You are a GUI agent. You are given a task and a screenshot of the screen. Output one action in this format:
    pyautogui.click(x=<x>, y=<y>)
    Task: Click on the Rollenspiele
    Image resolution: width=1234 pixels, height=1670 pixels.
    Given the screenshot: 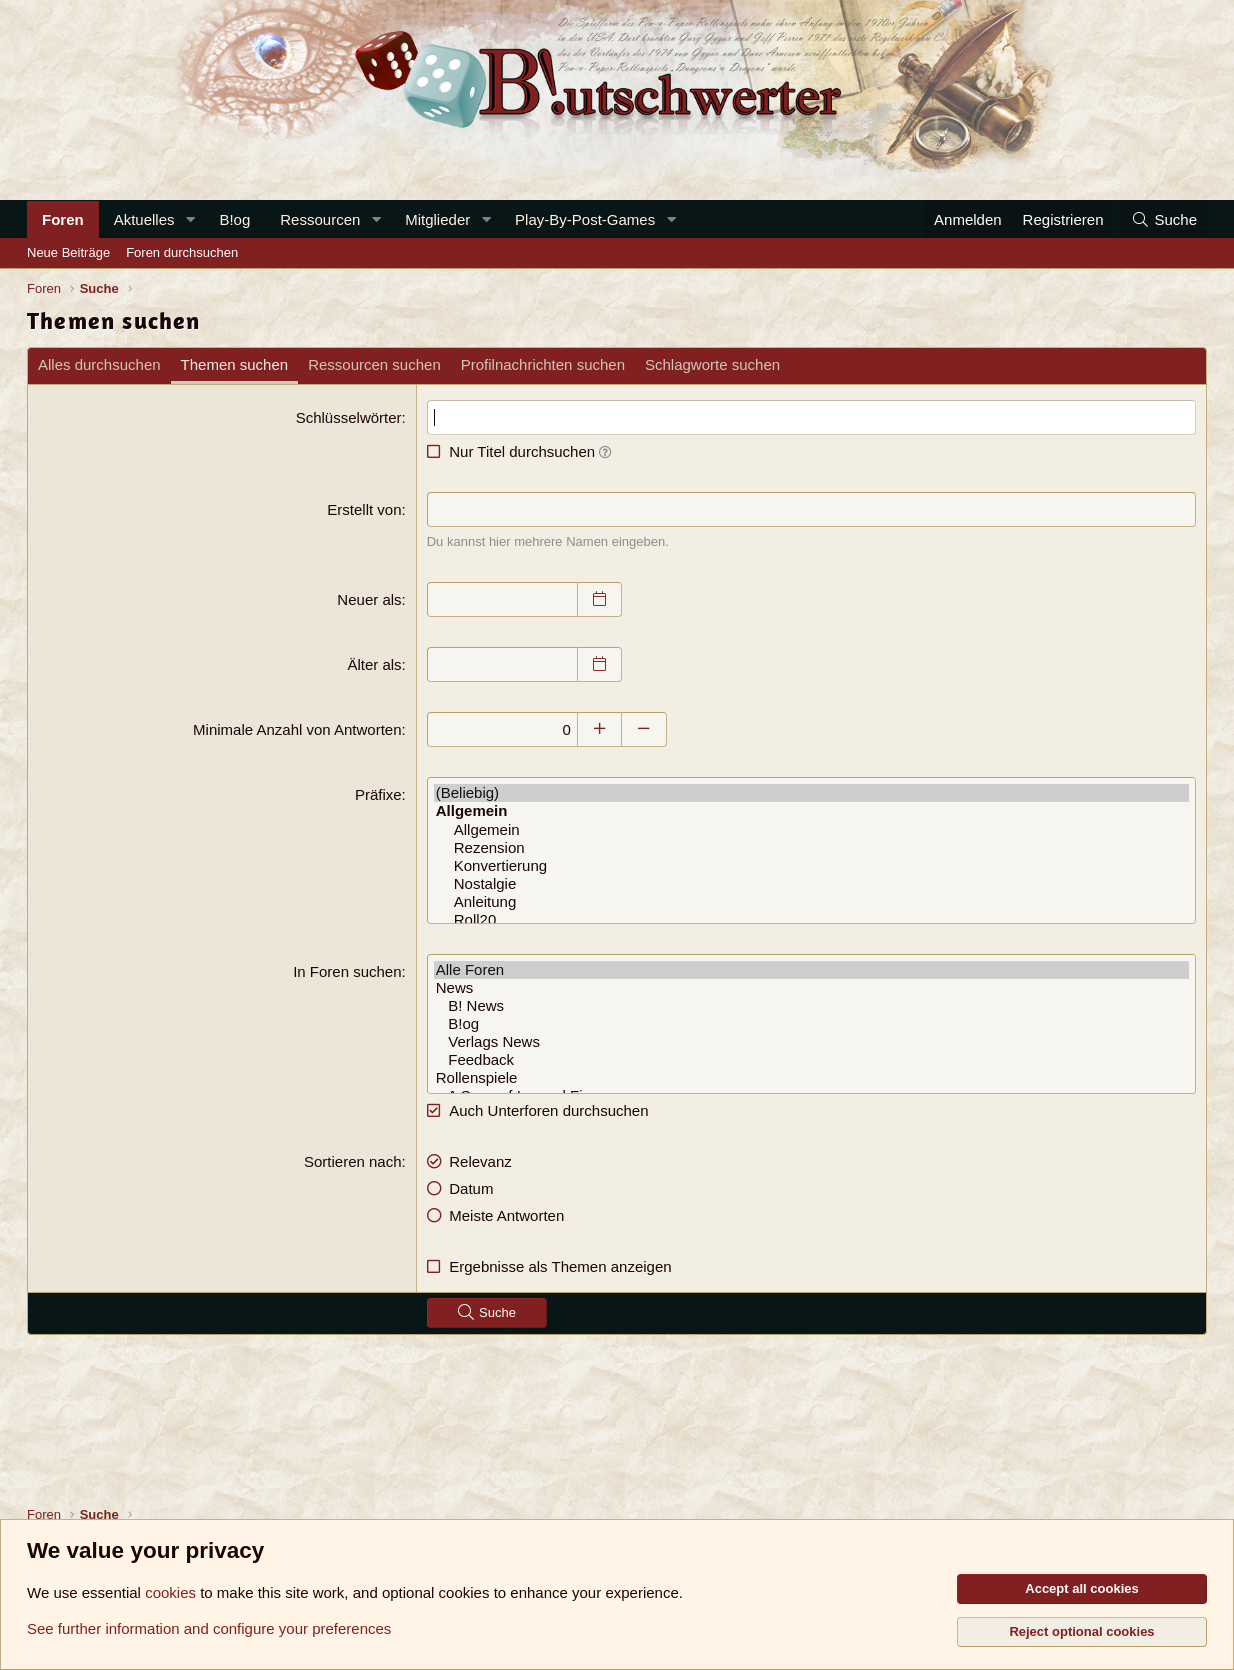 What is the action you would take?
    pyautogui.click(x=811, y=1078)
    